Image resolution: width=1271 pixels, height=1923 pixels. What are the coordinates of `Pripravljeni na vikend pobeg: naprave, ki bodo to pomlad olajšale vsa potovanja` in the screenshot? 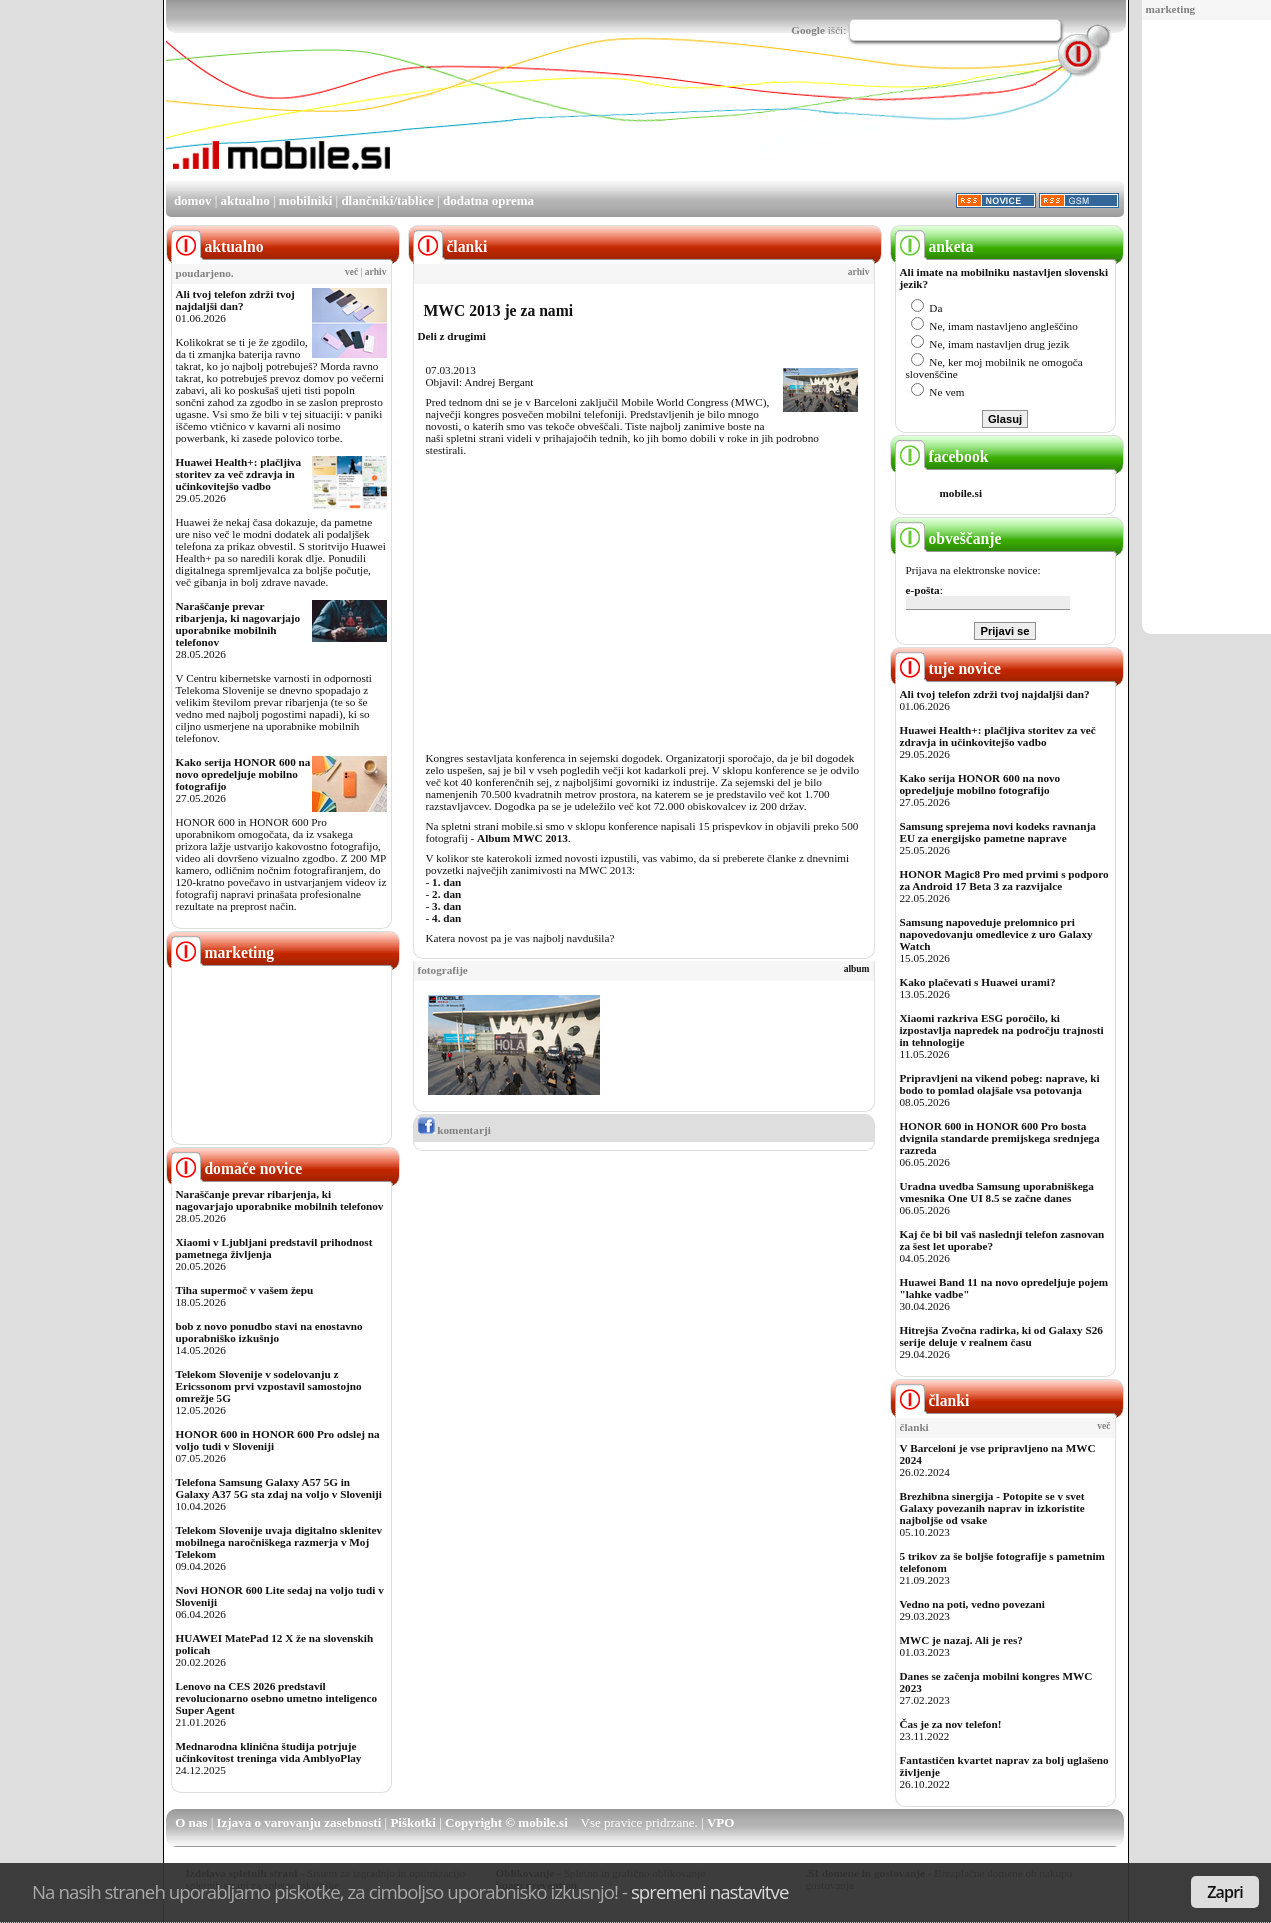 It's located at (1000, 1084).